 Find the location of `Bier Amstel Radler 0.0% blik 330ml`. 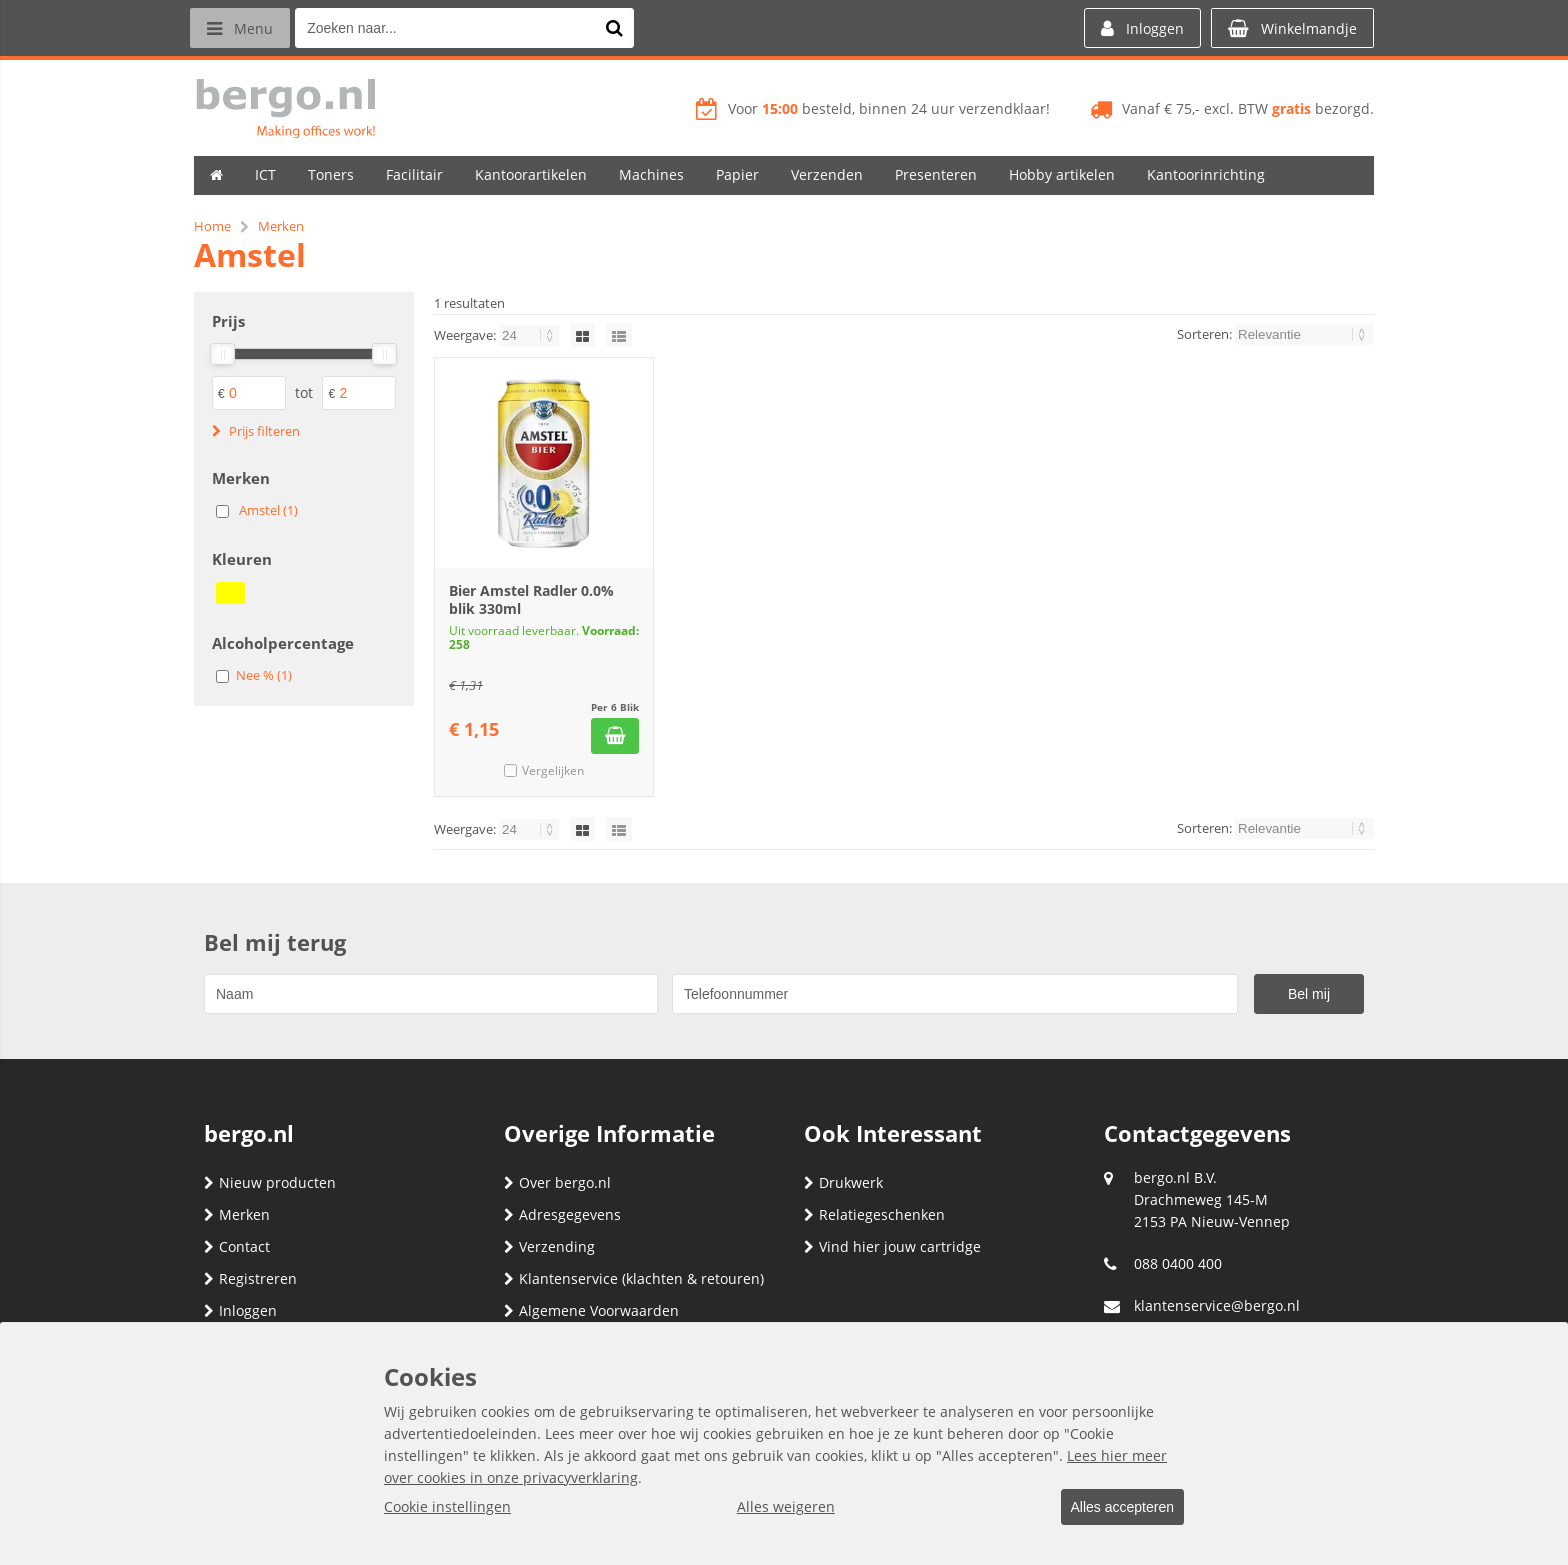

Bier Amstel Radler 0.0% blik 330ml is located at coordinates (531, 599).